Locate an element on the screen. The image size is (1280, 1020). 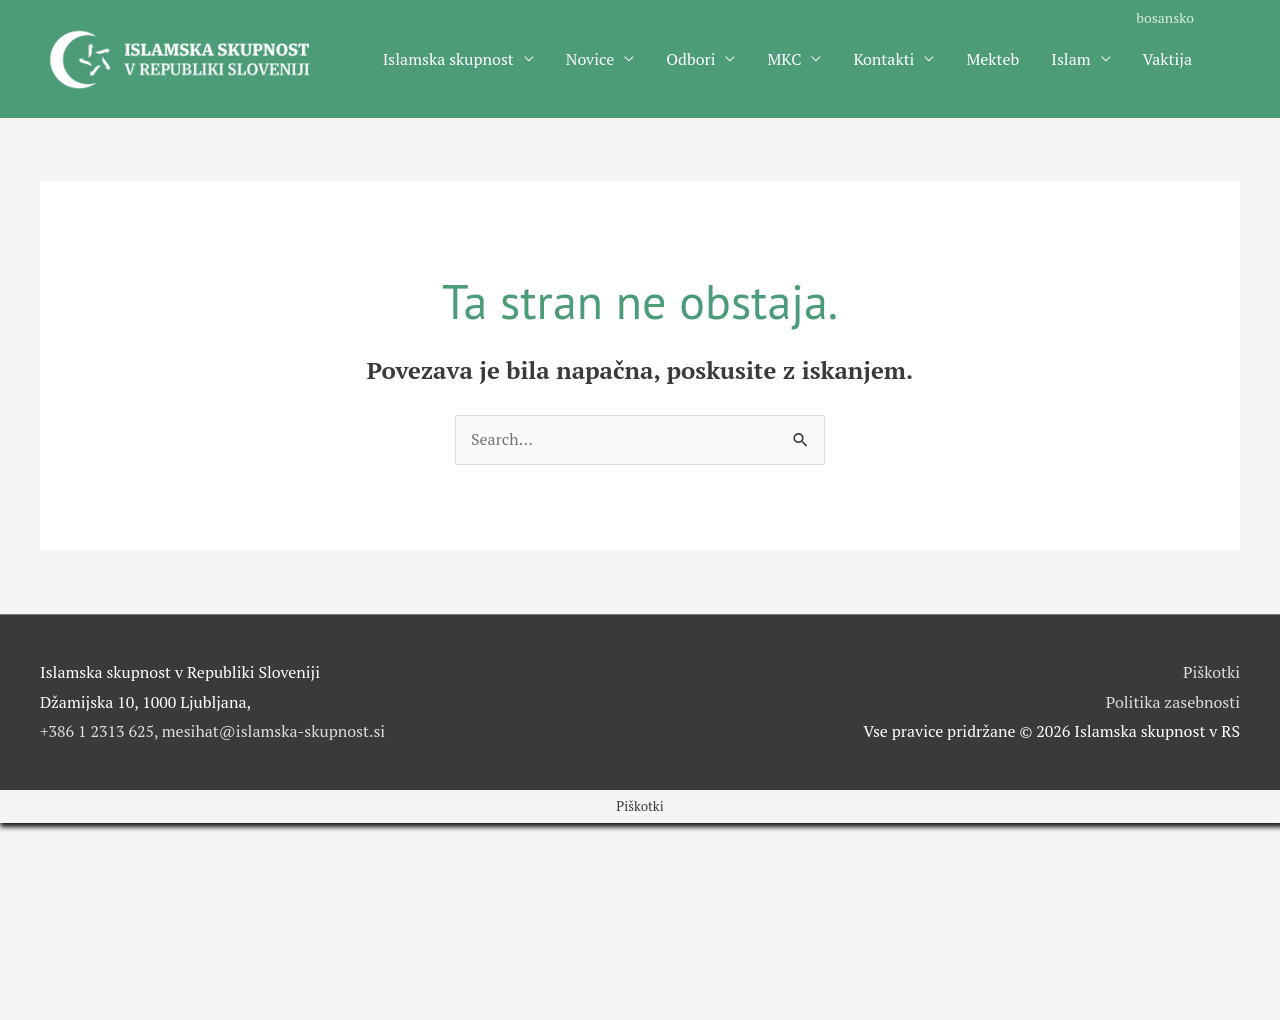
Kontakti [button] is located at coordinates (883, 59).